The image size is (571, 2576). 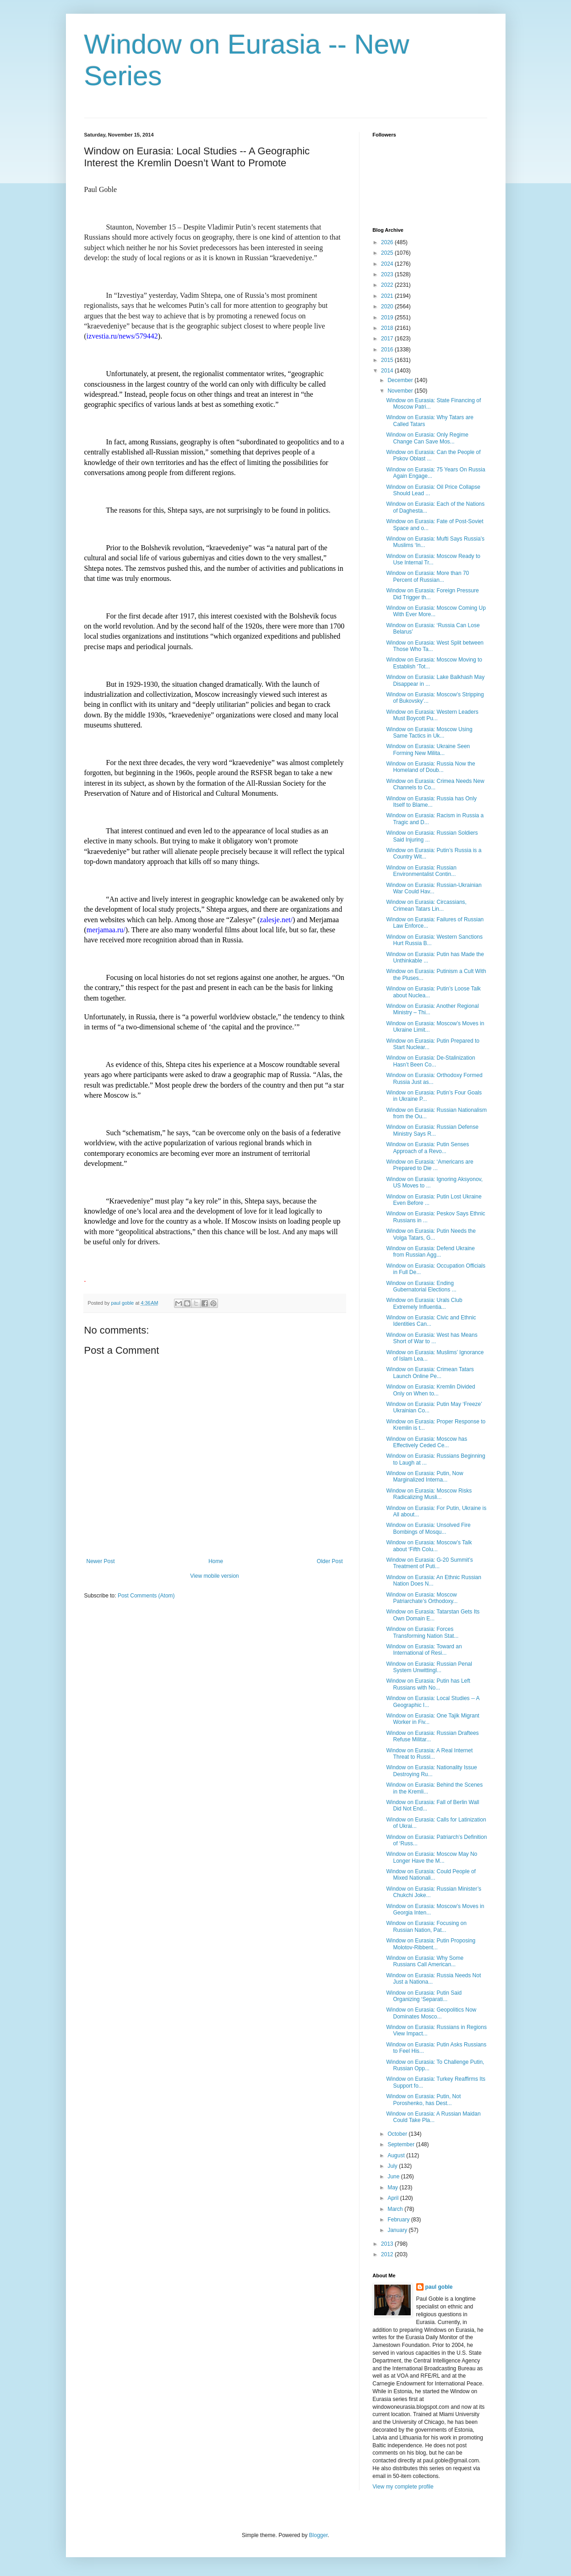 I want to click on October, so click(x=397, y=2134).